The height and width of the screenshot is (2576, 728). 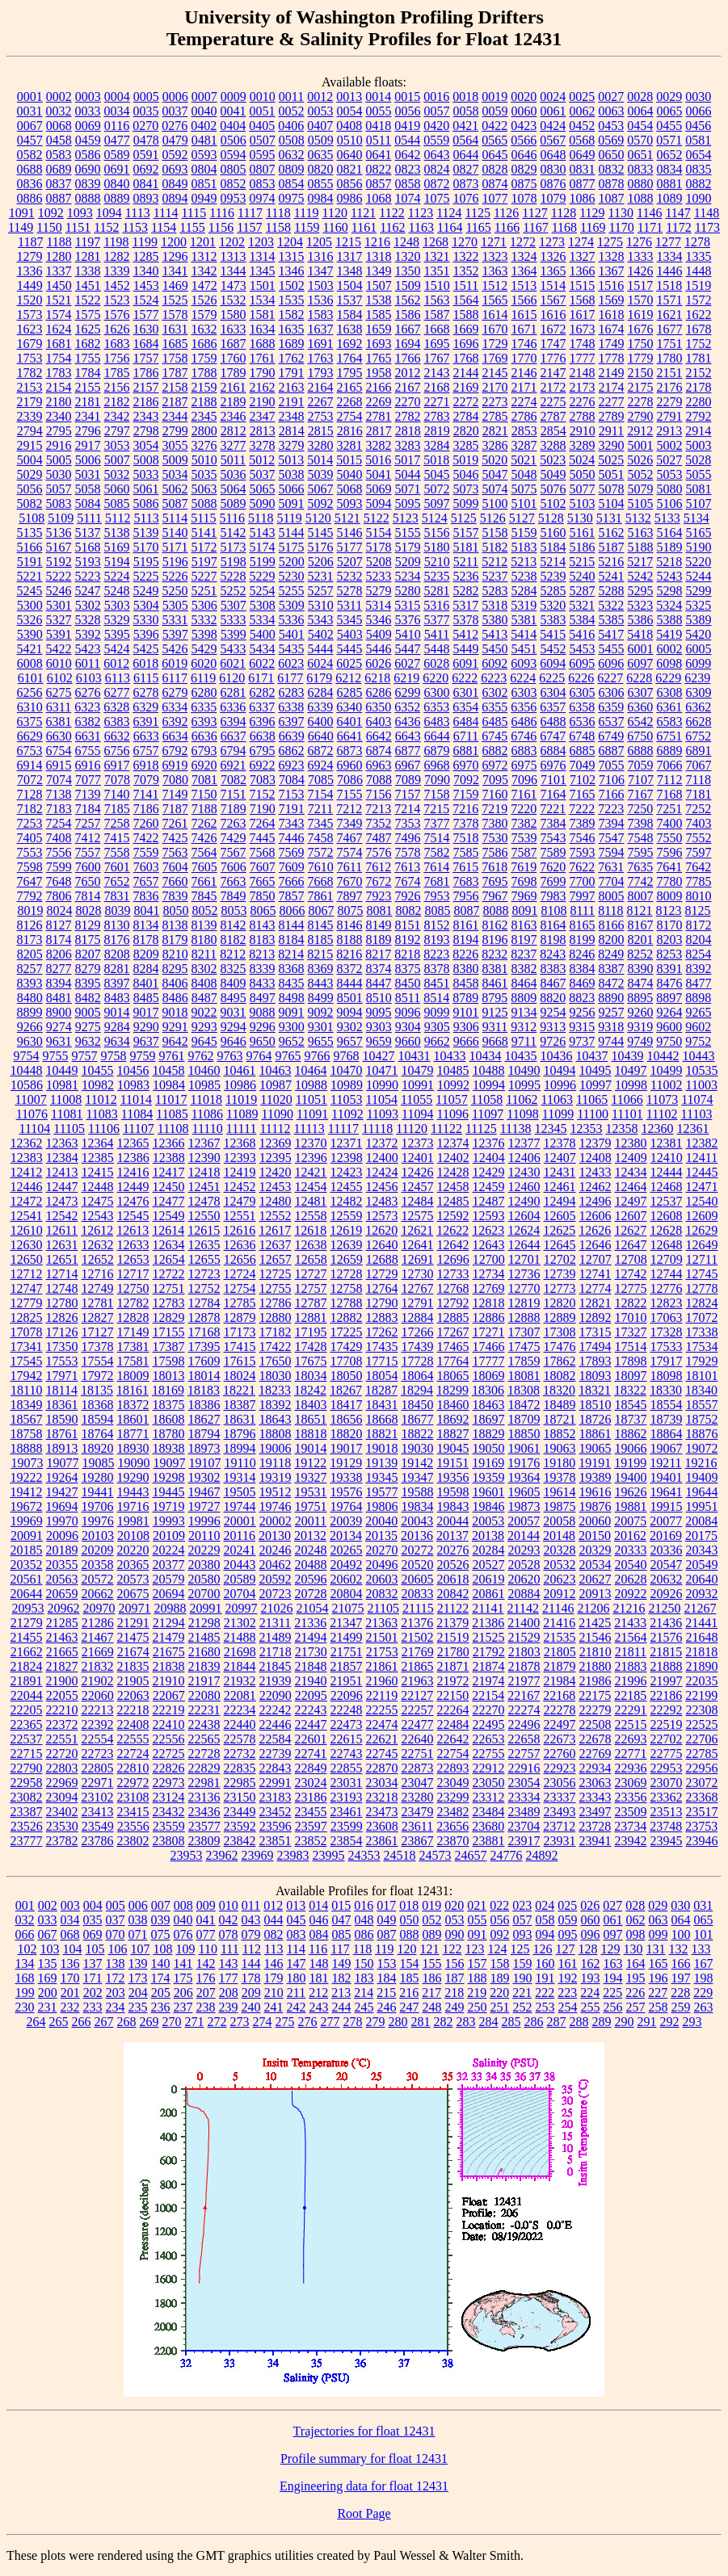 I want to click on 8383, so click(x=553, y=968).